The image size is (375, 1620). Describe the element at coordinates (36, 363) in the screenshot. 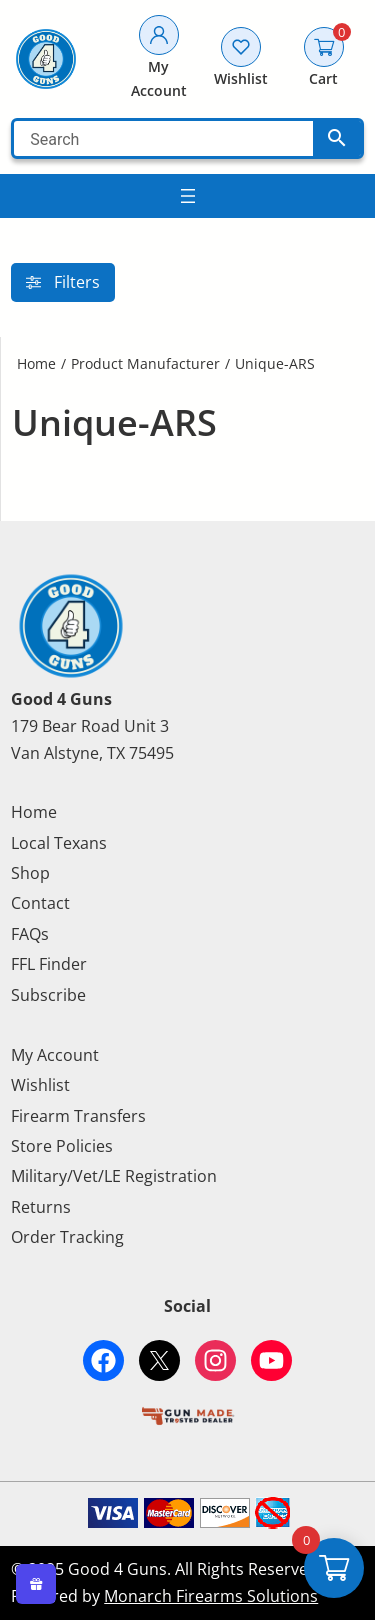

I see `Home` at that location.